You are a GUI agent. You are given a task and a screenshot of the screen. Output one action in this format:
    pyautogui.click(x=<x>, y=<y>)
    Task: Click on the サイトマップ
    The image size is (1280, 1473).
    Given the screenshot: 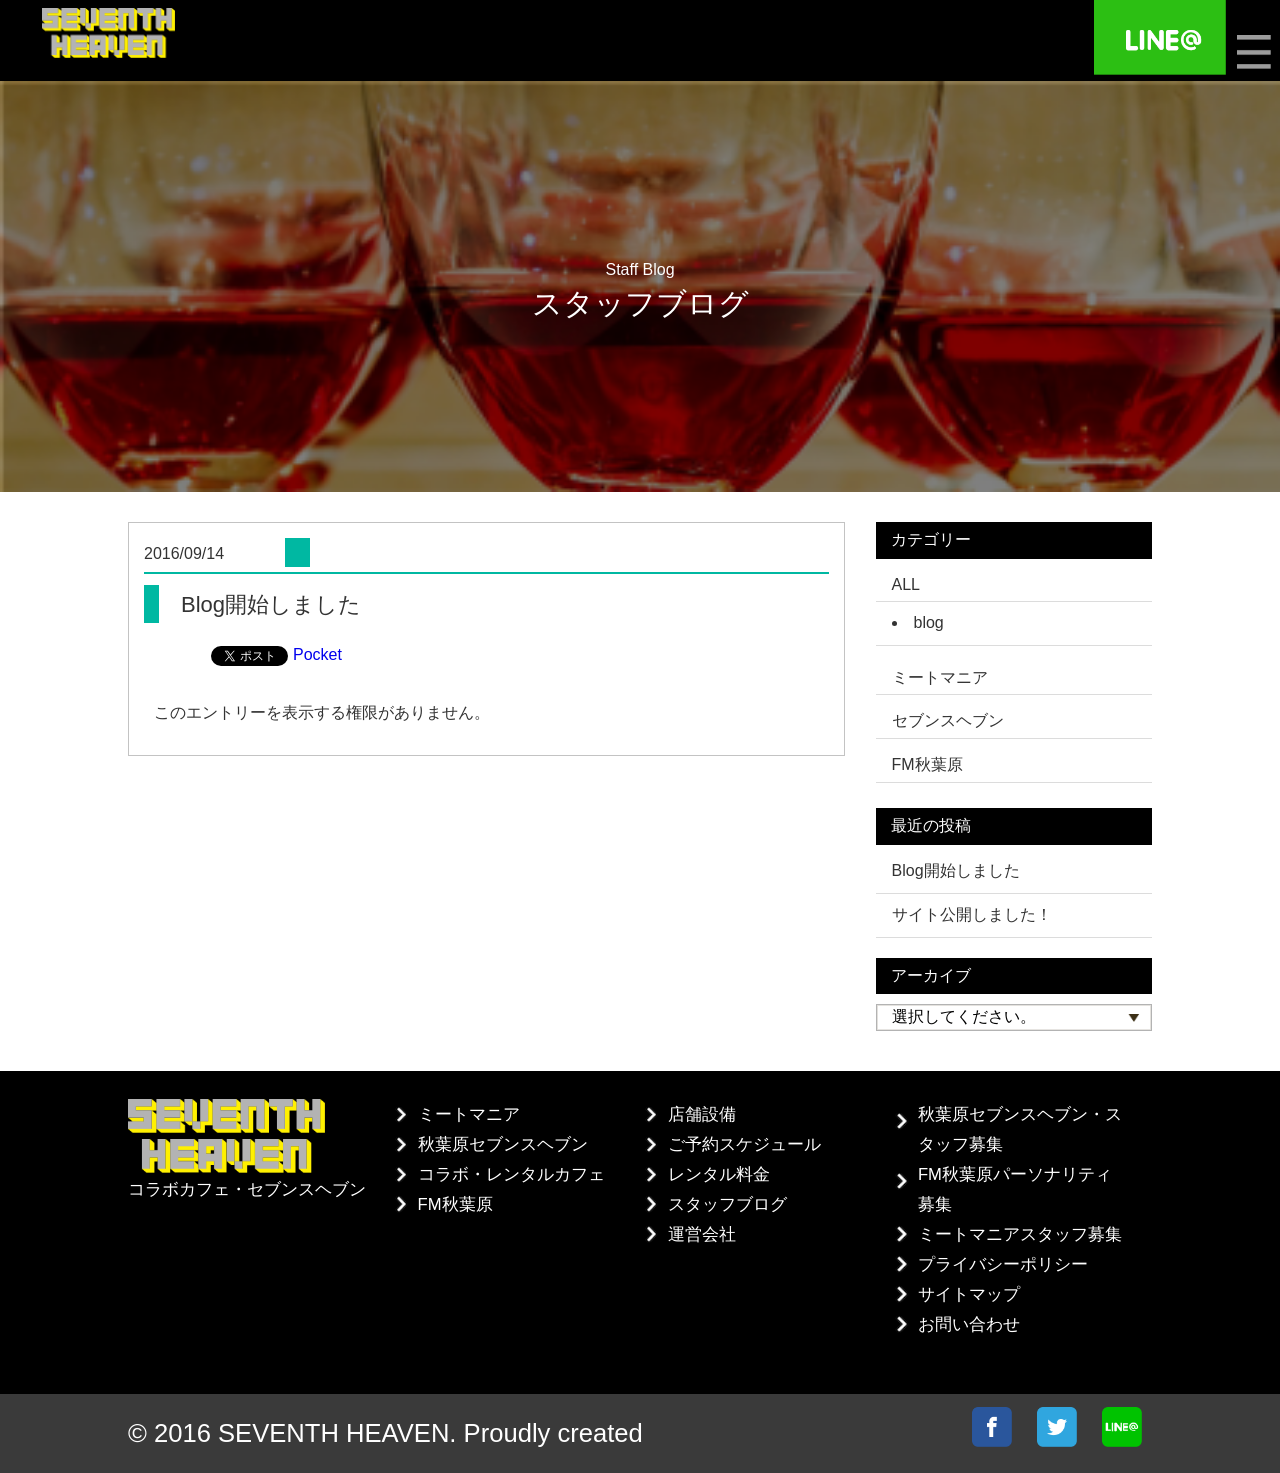 What is the action you would take?
    pyautogui.click(x=969, y=1294)
    